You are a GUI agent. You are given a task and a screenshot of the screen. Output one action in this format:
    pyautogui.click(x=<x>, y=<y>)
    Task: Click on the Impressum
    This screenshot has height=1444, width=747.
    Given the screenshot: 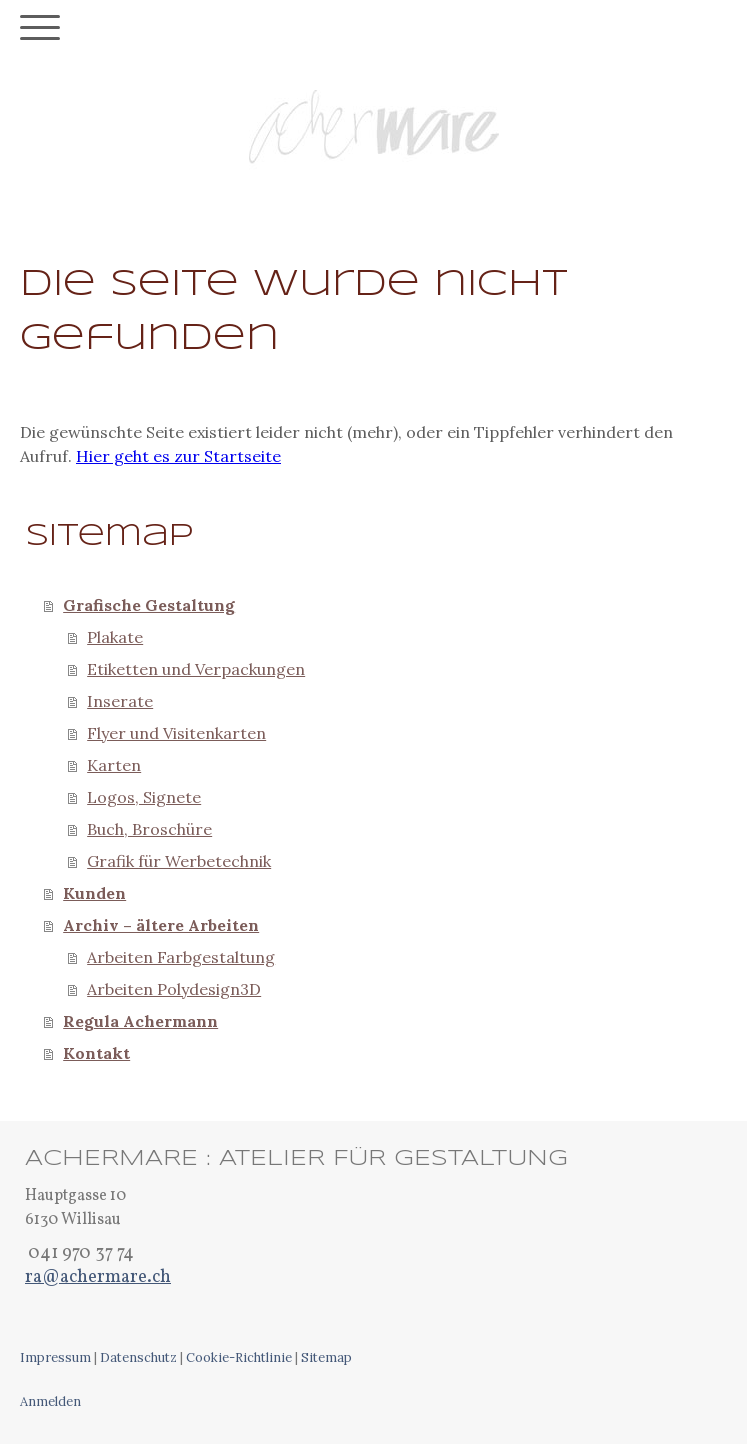 What is the action you would take?
    pyautogui.click(x=55, y=1357)
    